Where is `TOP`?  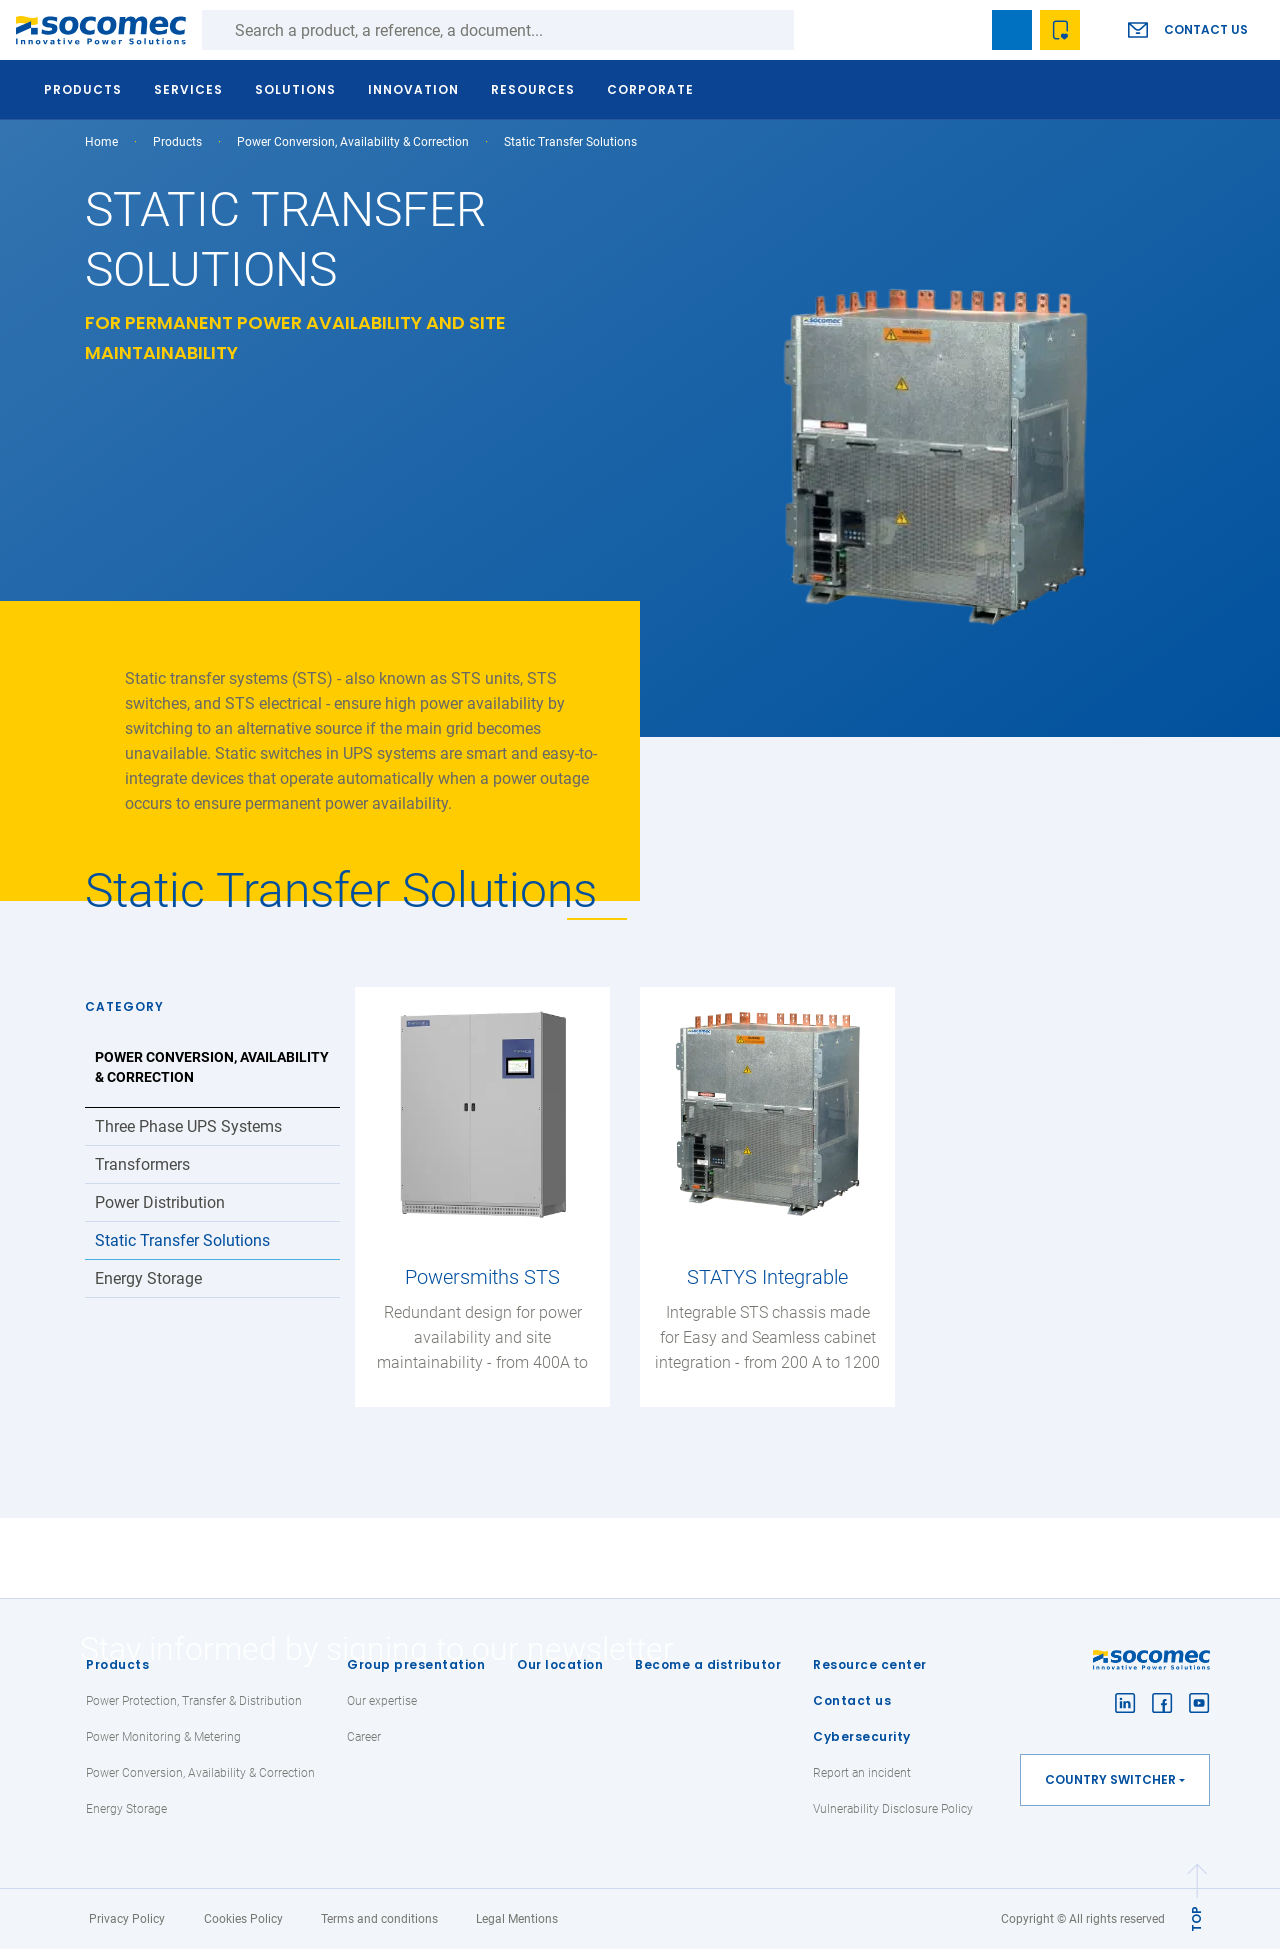
TOP is located at coordinates (1196, 1919).